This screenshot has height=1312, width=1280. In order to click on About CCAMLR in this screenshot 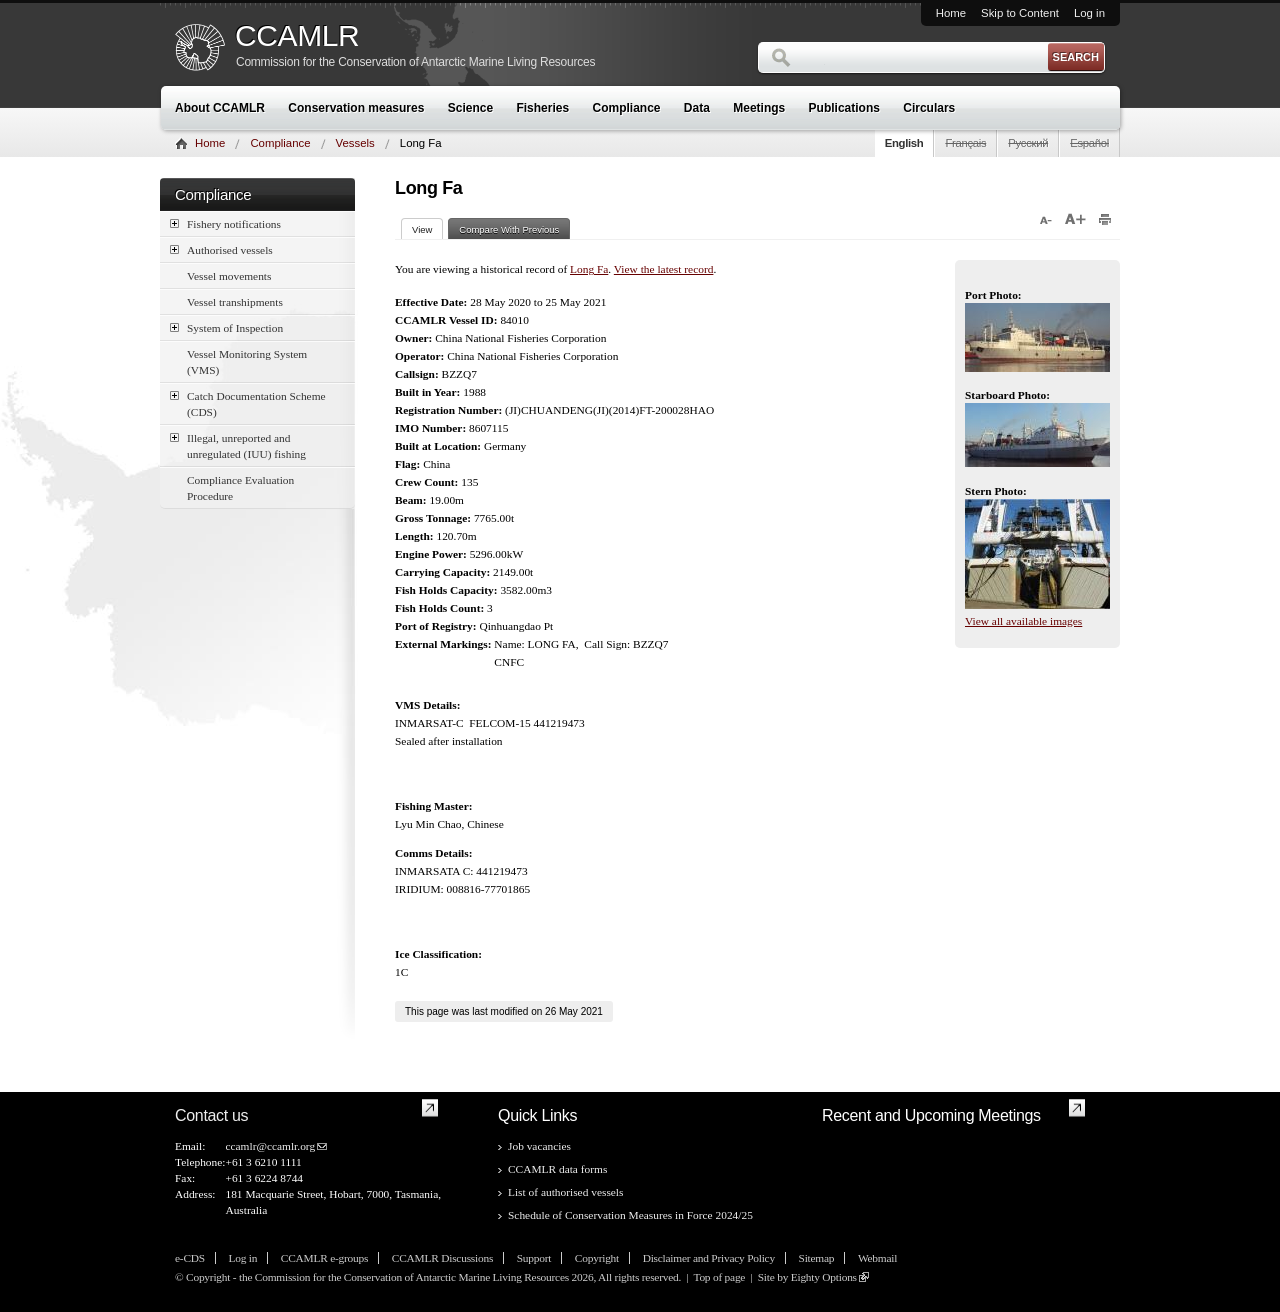, I will do `click(220, 108)`.